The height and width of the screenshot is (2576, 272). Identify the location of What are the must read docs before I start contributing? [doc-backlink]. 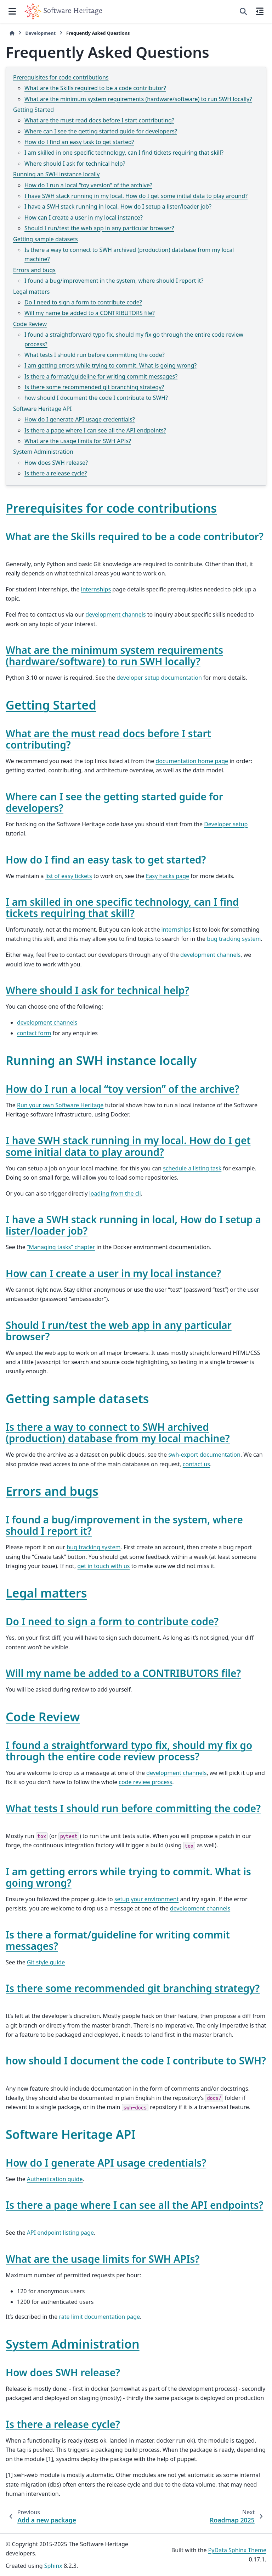
(108, 739).